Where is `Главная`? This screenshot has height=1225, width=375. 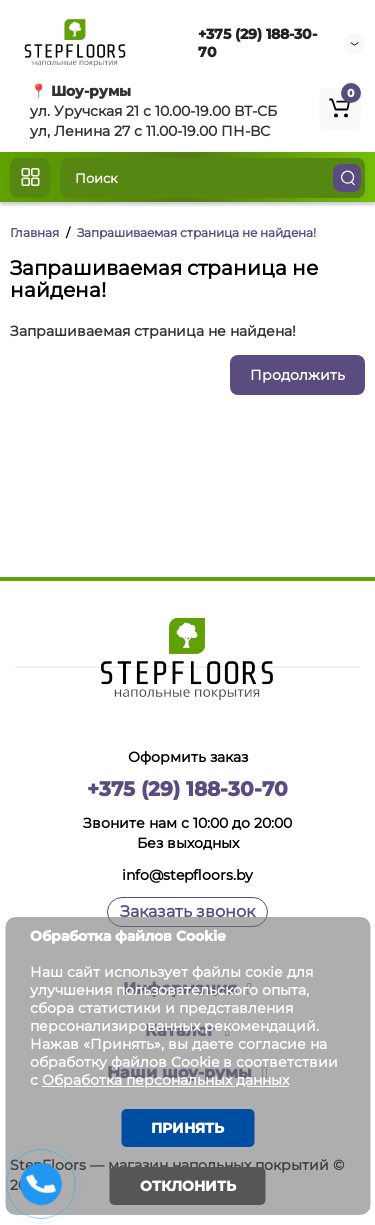 Главная is located at coordinates (34, 232).